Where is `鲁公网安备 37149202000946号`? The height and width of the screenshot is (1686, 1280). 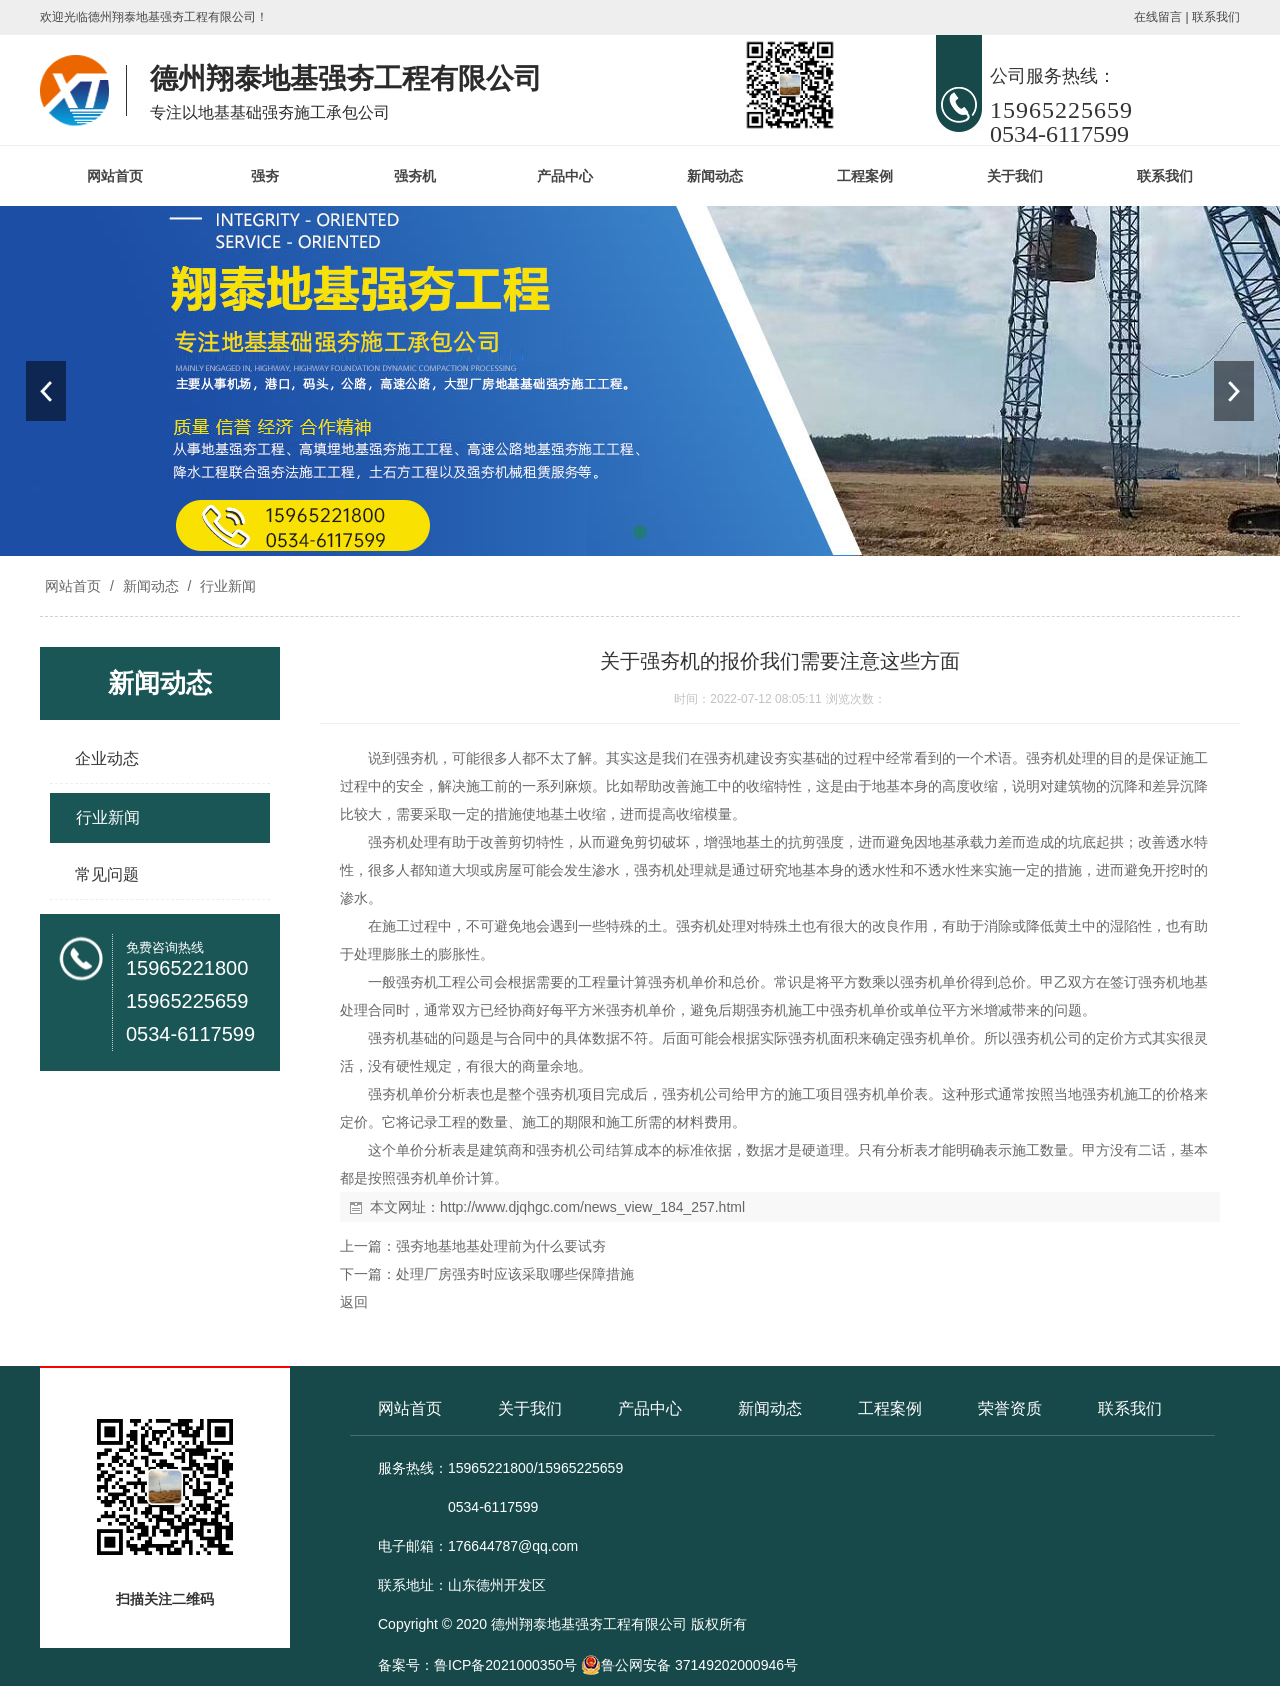
鲁公网安备 37149202000946号 is located at coordinates (689, 1665).